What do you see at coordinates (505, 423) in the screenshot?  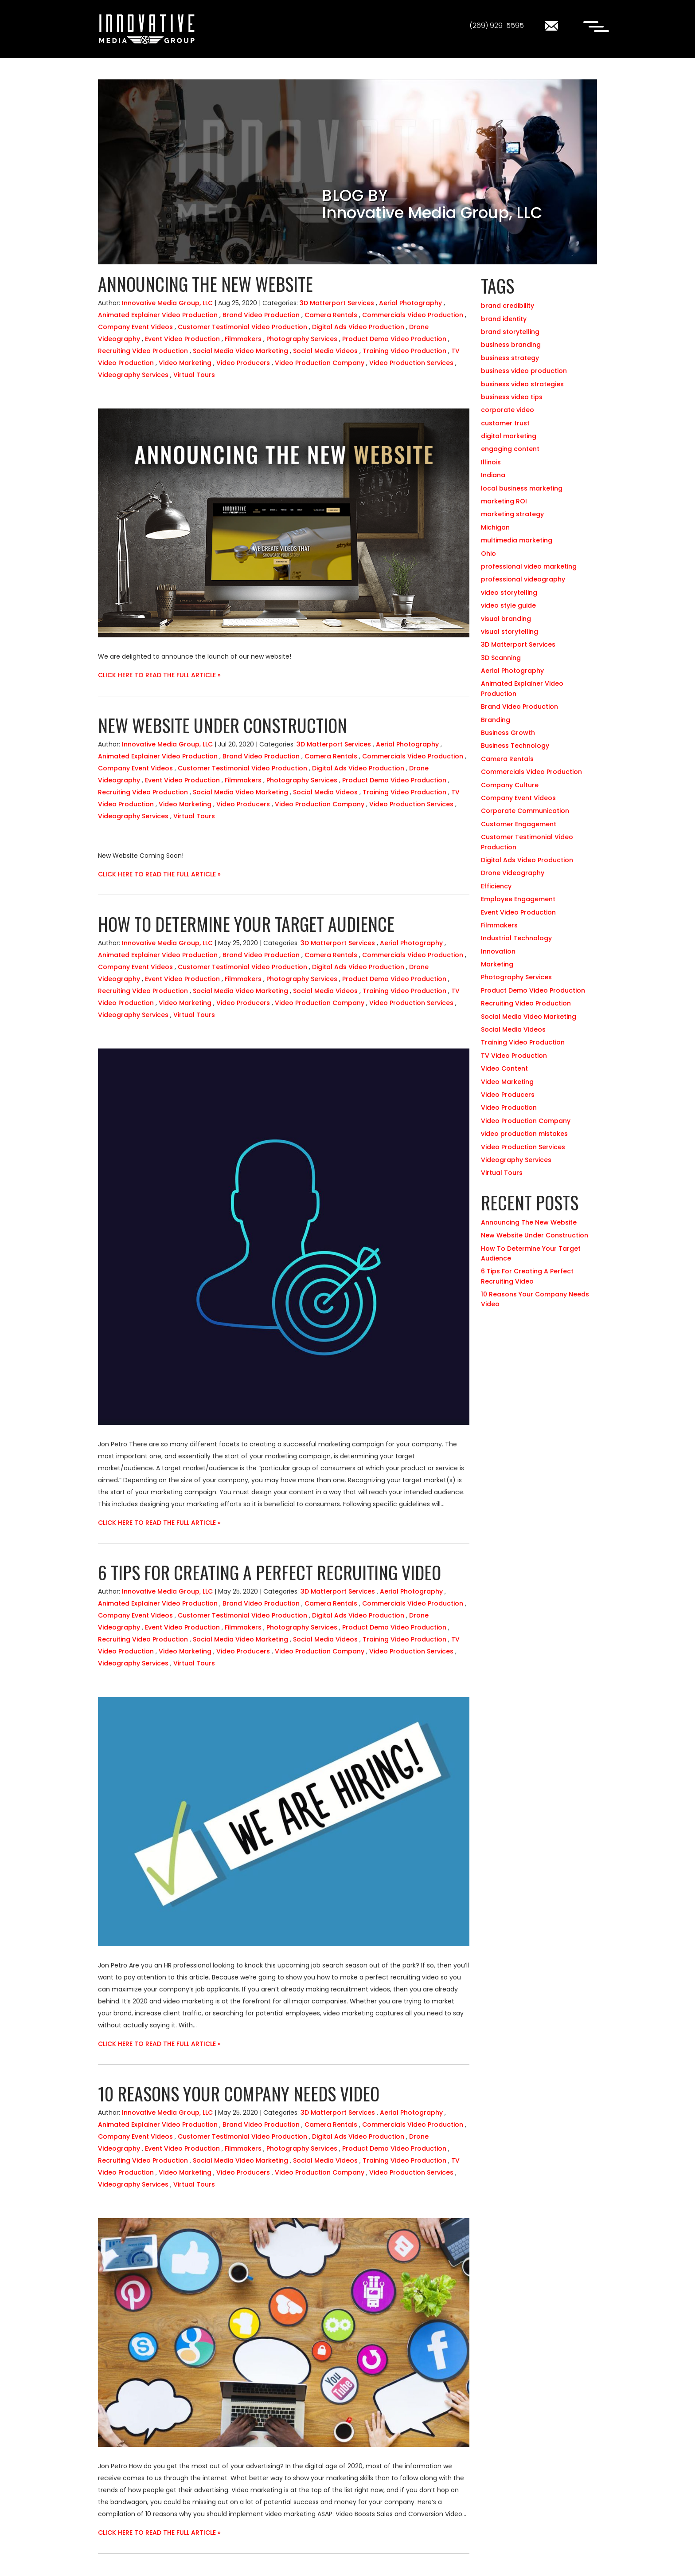 I see `customer trust` at bounding box center [505, 423].